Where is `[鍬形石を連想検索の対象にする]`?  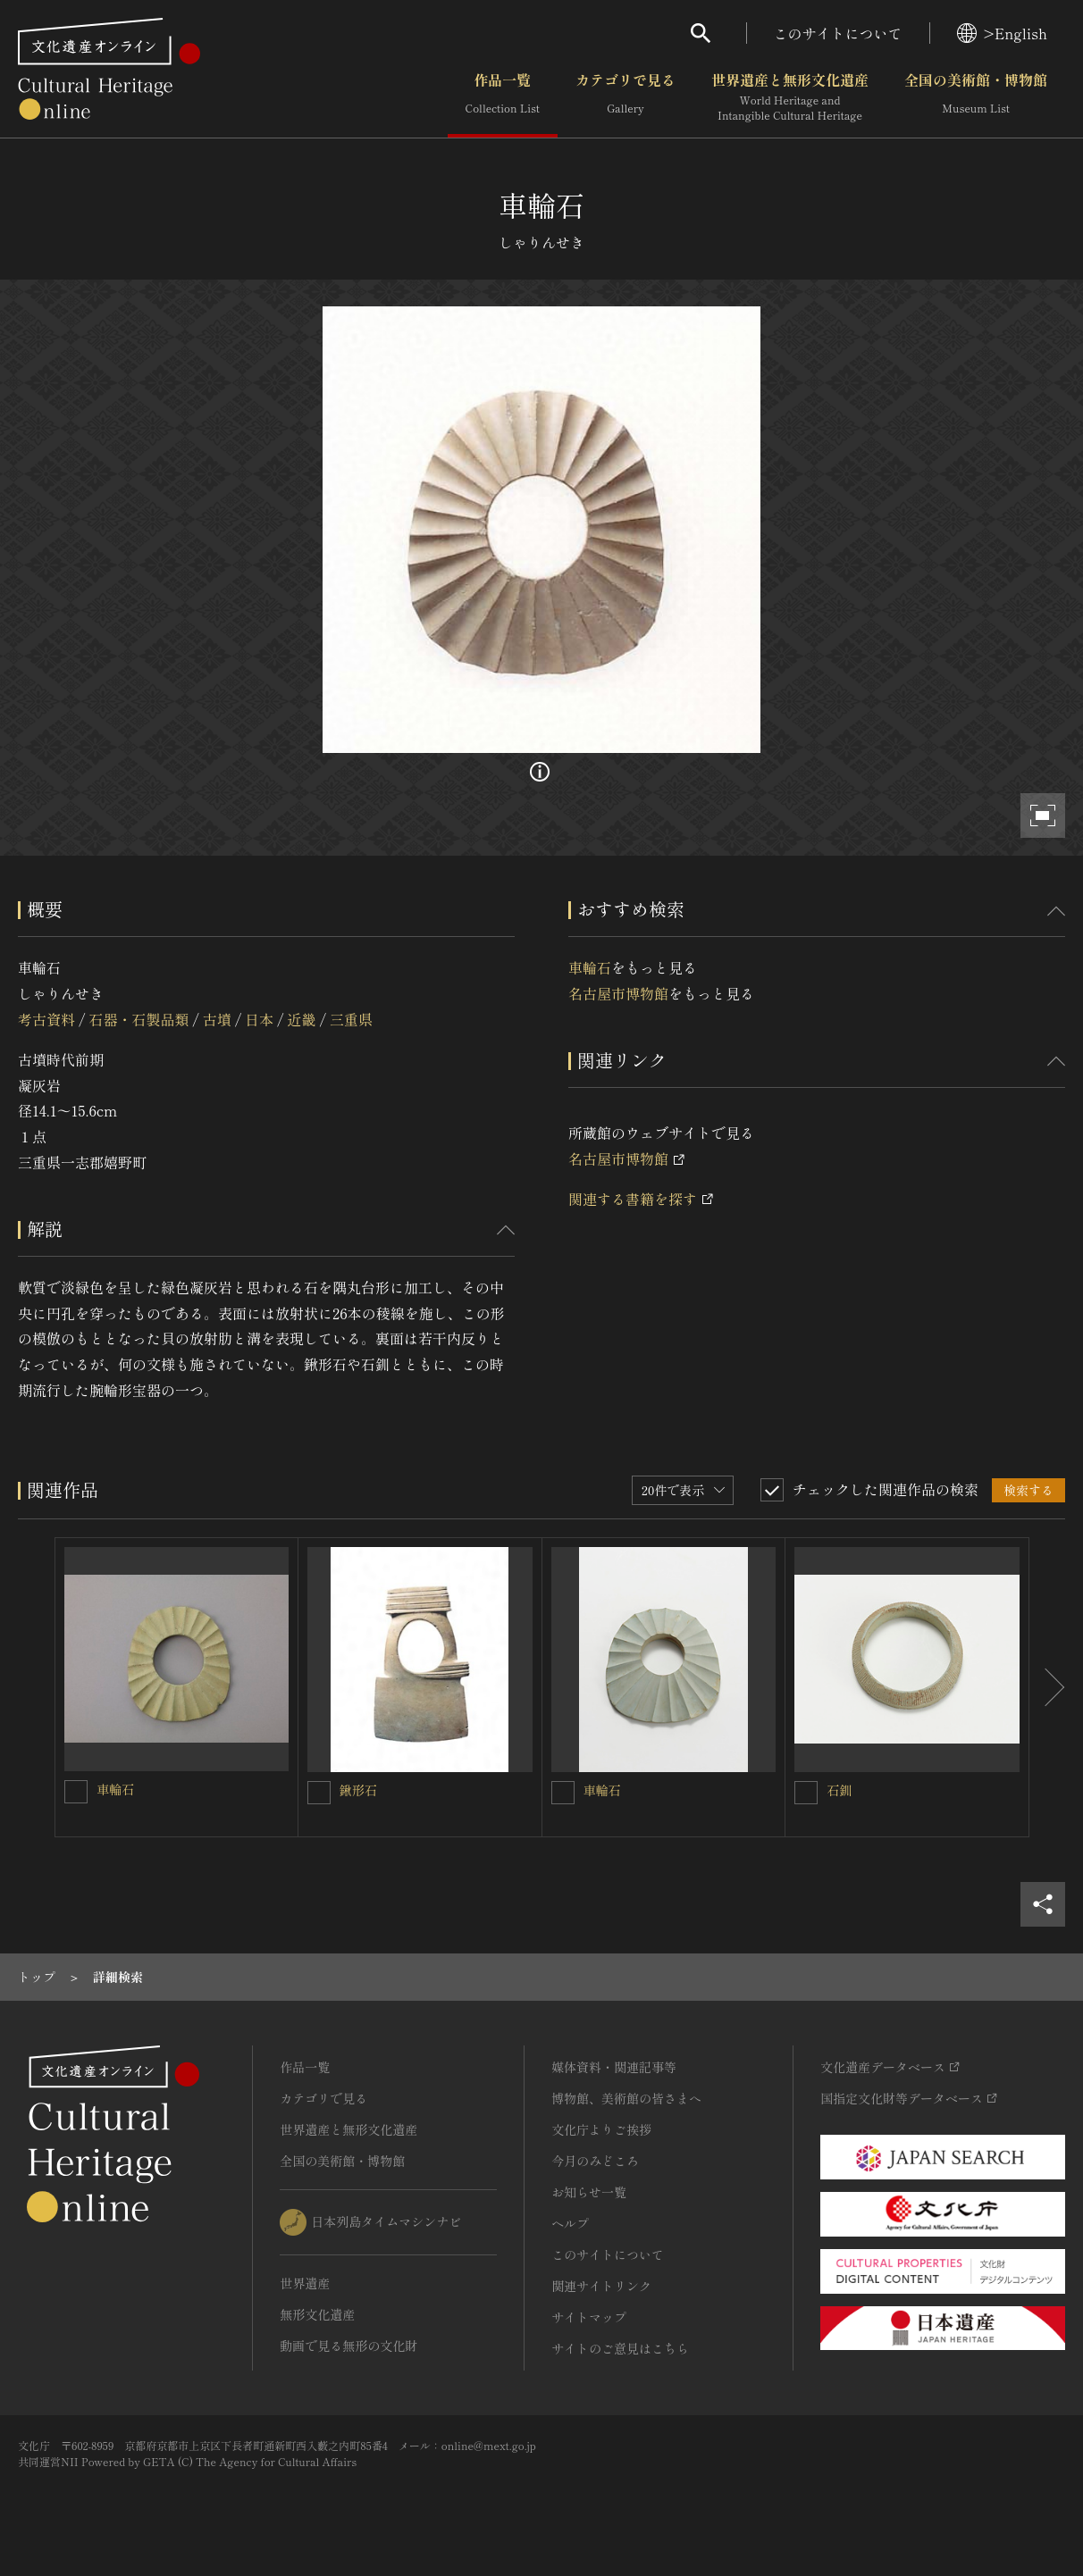
[鍬形石を連想検索の対象にする] is located at coordinates (319, 1792).